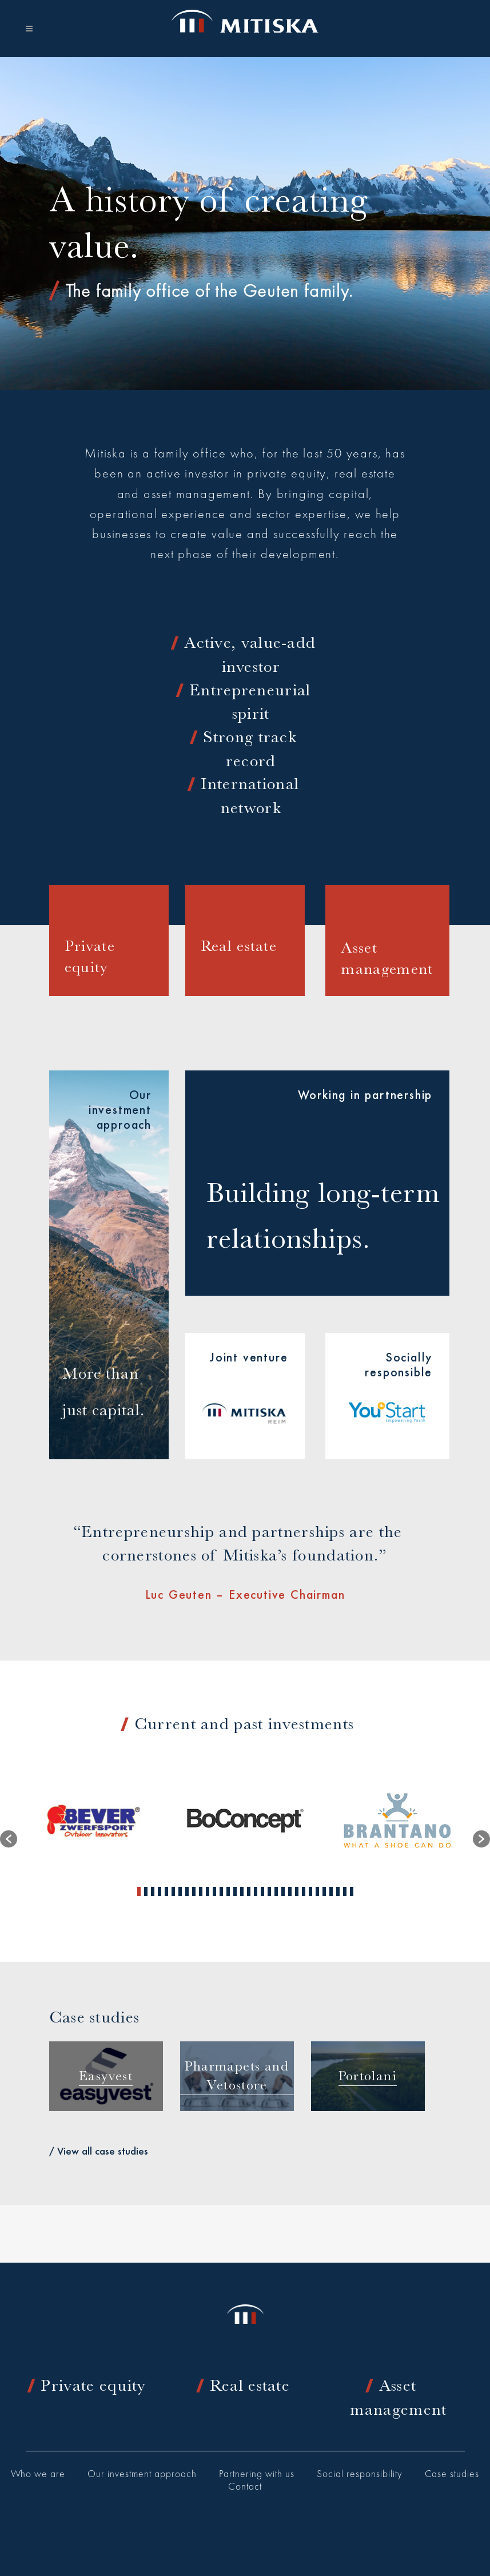 This screenshot has width=490, height=2576. What do you see at coordinates (351, 1891) in the screenshot?
I see `32 [button]` at bounding box center [351, 1891].